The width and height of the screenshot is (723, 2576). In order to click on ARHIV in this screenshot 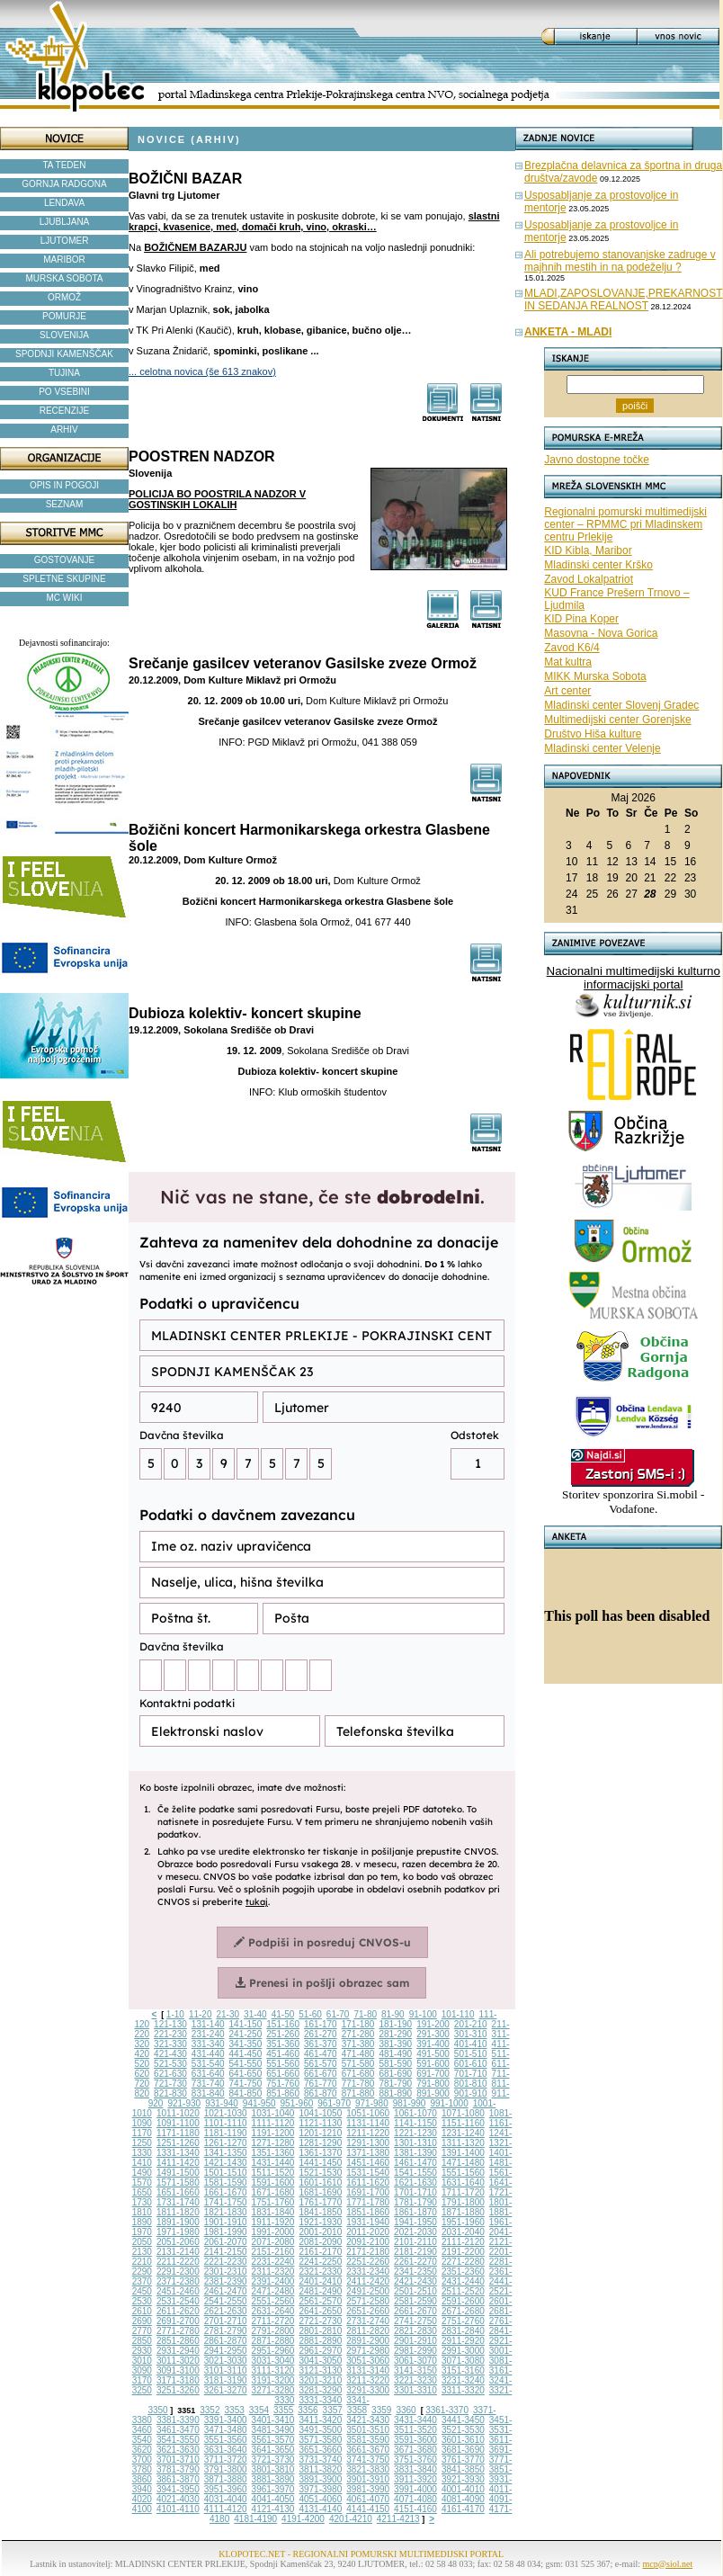, I will do `click(64, 429)`.